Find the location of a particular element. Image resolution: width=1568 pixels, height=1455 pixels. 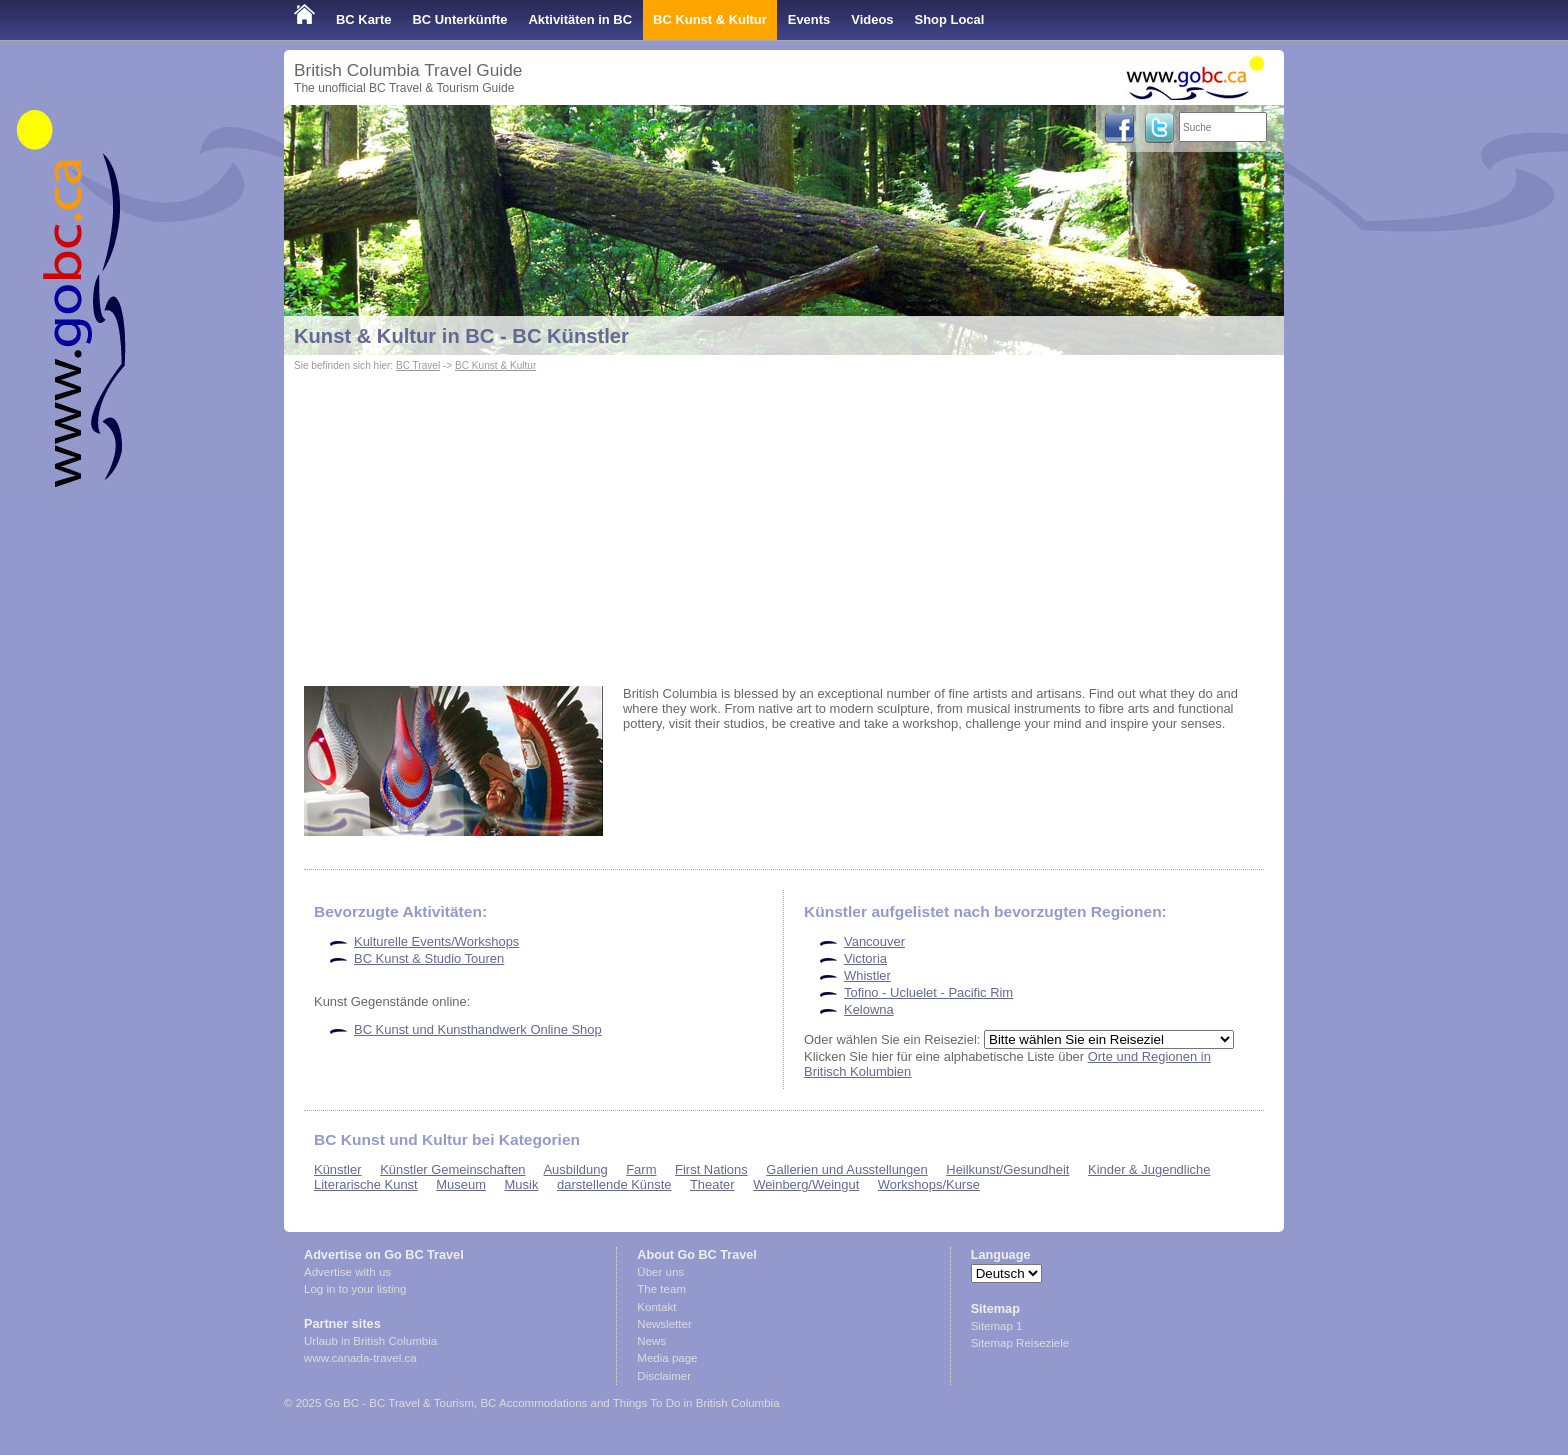

BC Kunst & Studio Touren is located at coordinates (429, 958).